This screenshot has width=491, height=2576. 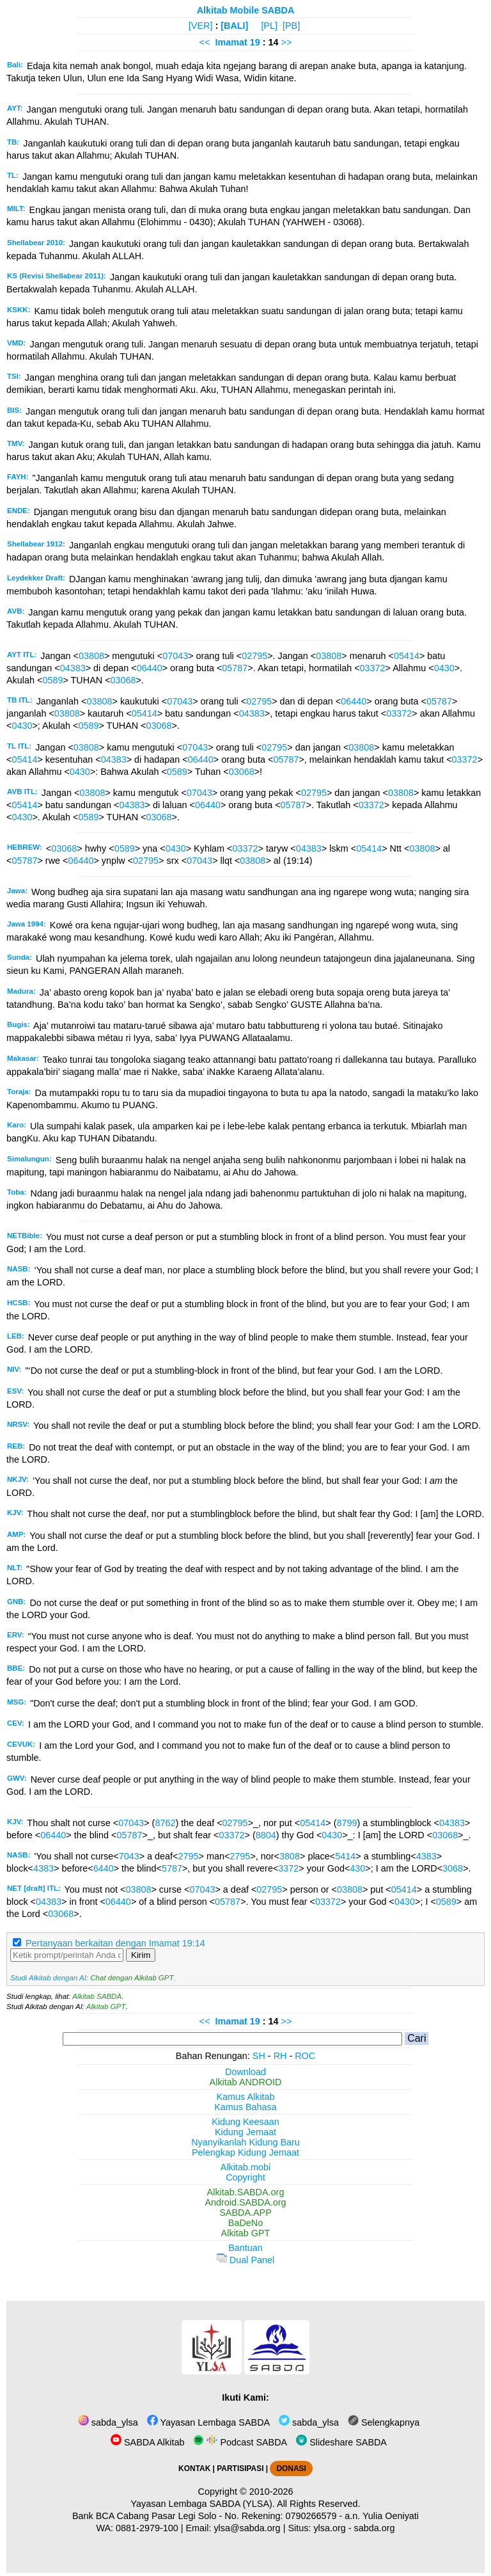 I want to click on Copyright, so click(x=245, y=2177).